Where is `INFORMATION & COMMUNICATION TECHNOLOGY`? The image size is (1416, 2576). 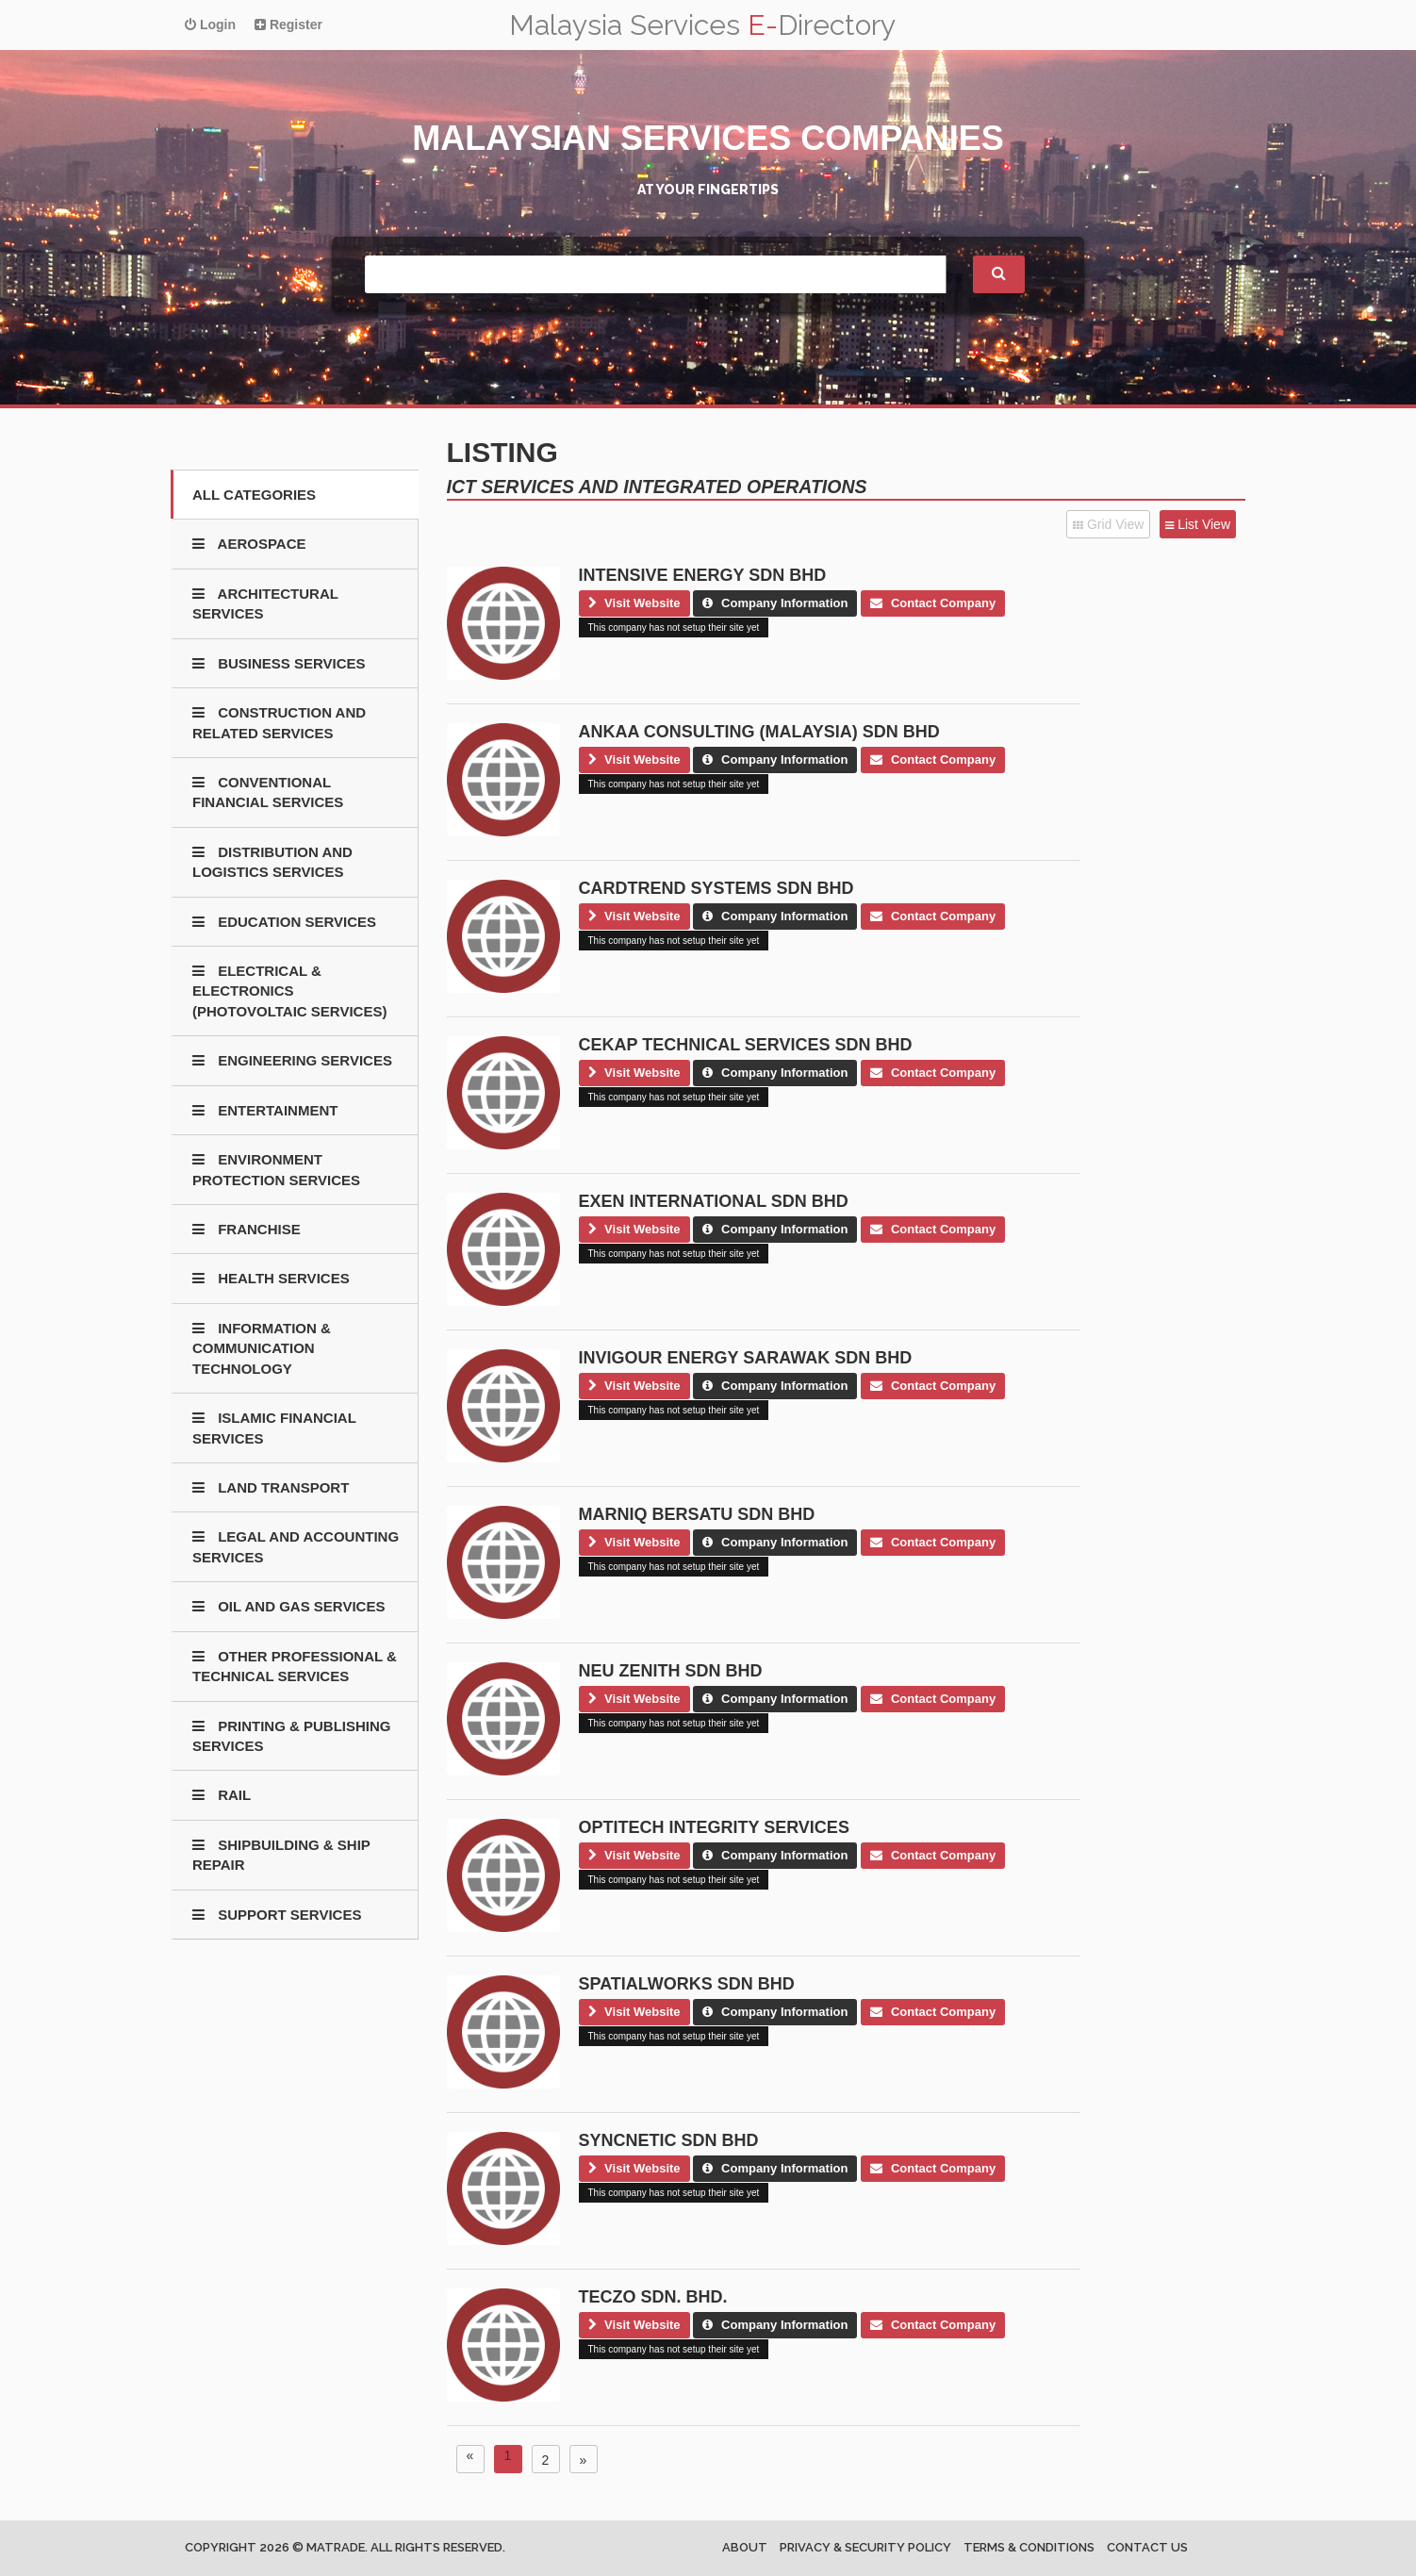
INFORMATION & COMMUNICATION TECHNOLOGY is located at coordinates (261, 1348).